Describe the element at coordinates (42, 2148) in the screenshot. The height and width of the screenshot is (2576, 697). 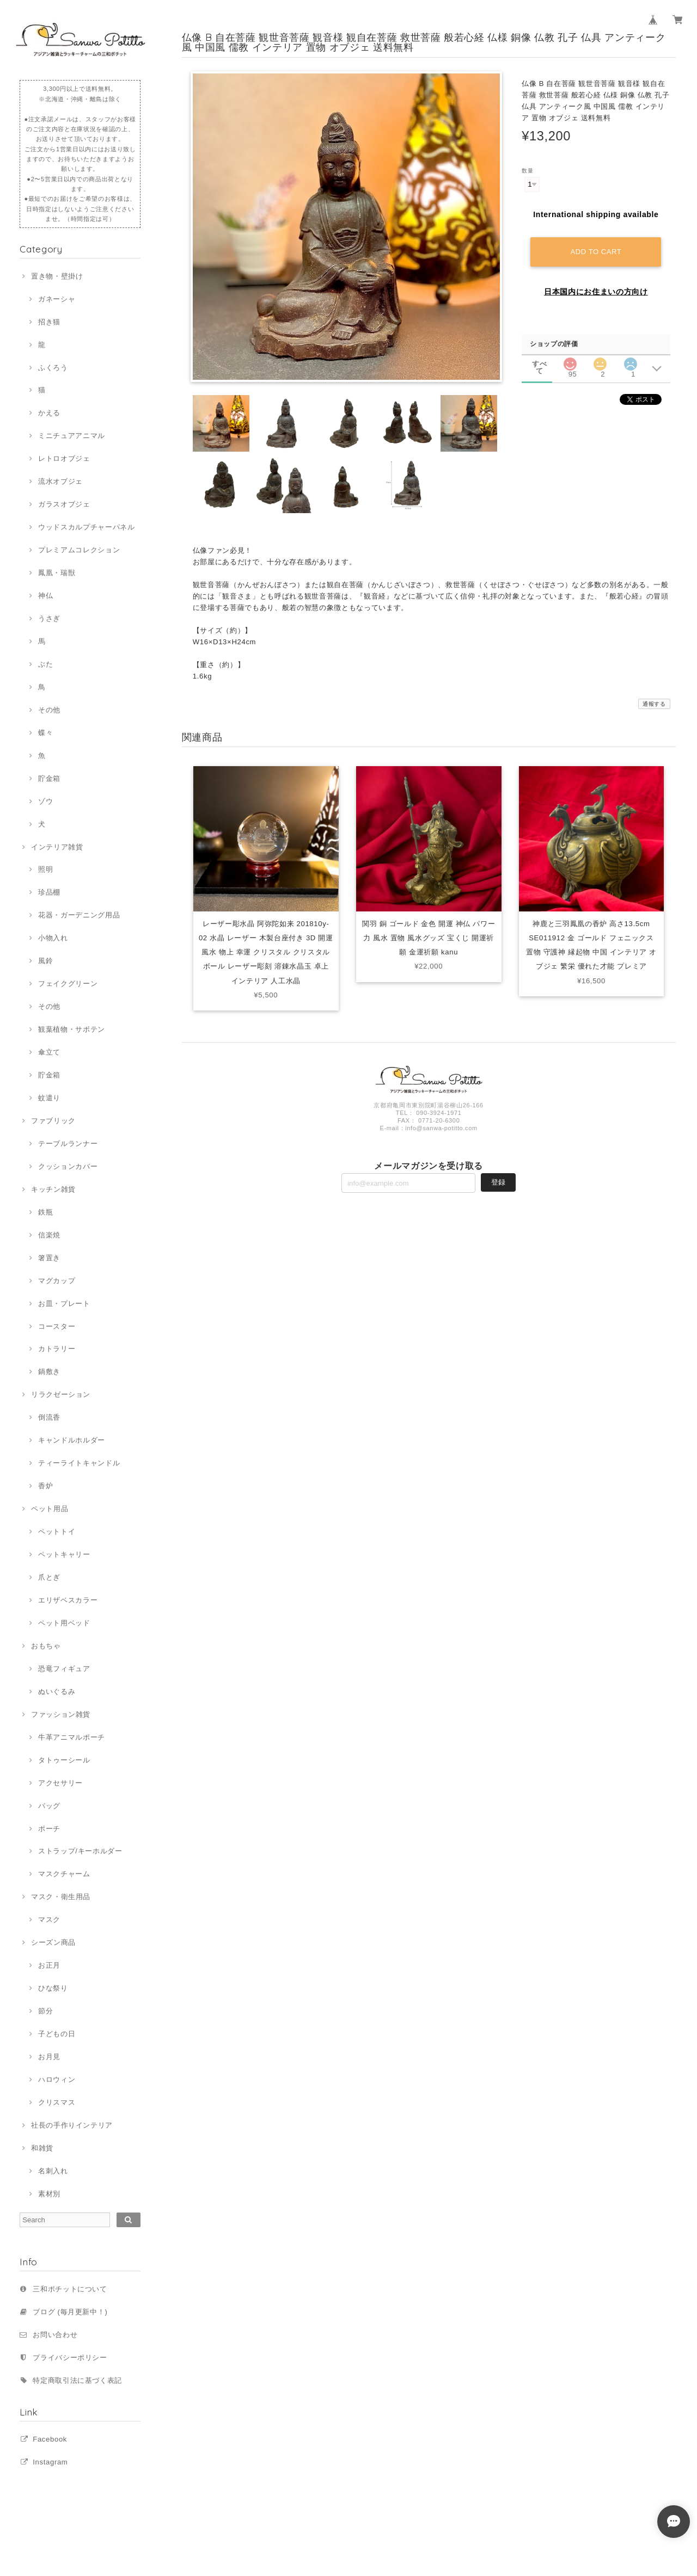
I see `和雑貨` at that location.